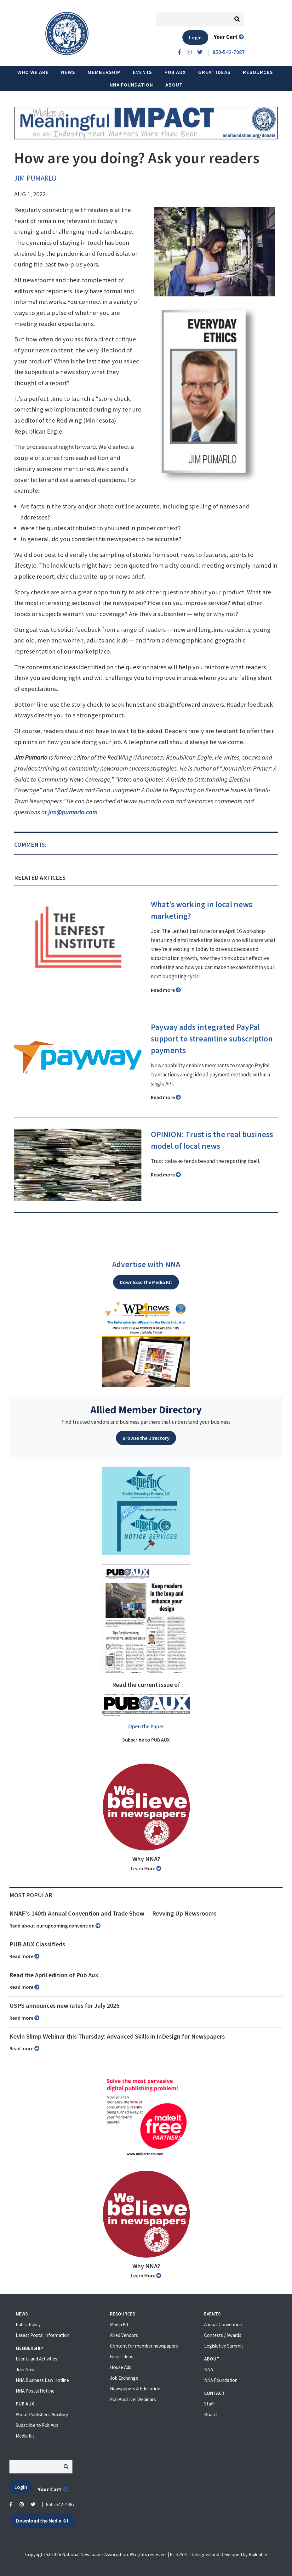 This screenshot has height=2576, width=292. What do you see at coordinates (146, 1264) in the screenshot?
I see `Advertise with NNA` at bounding box center [146, 1264].